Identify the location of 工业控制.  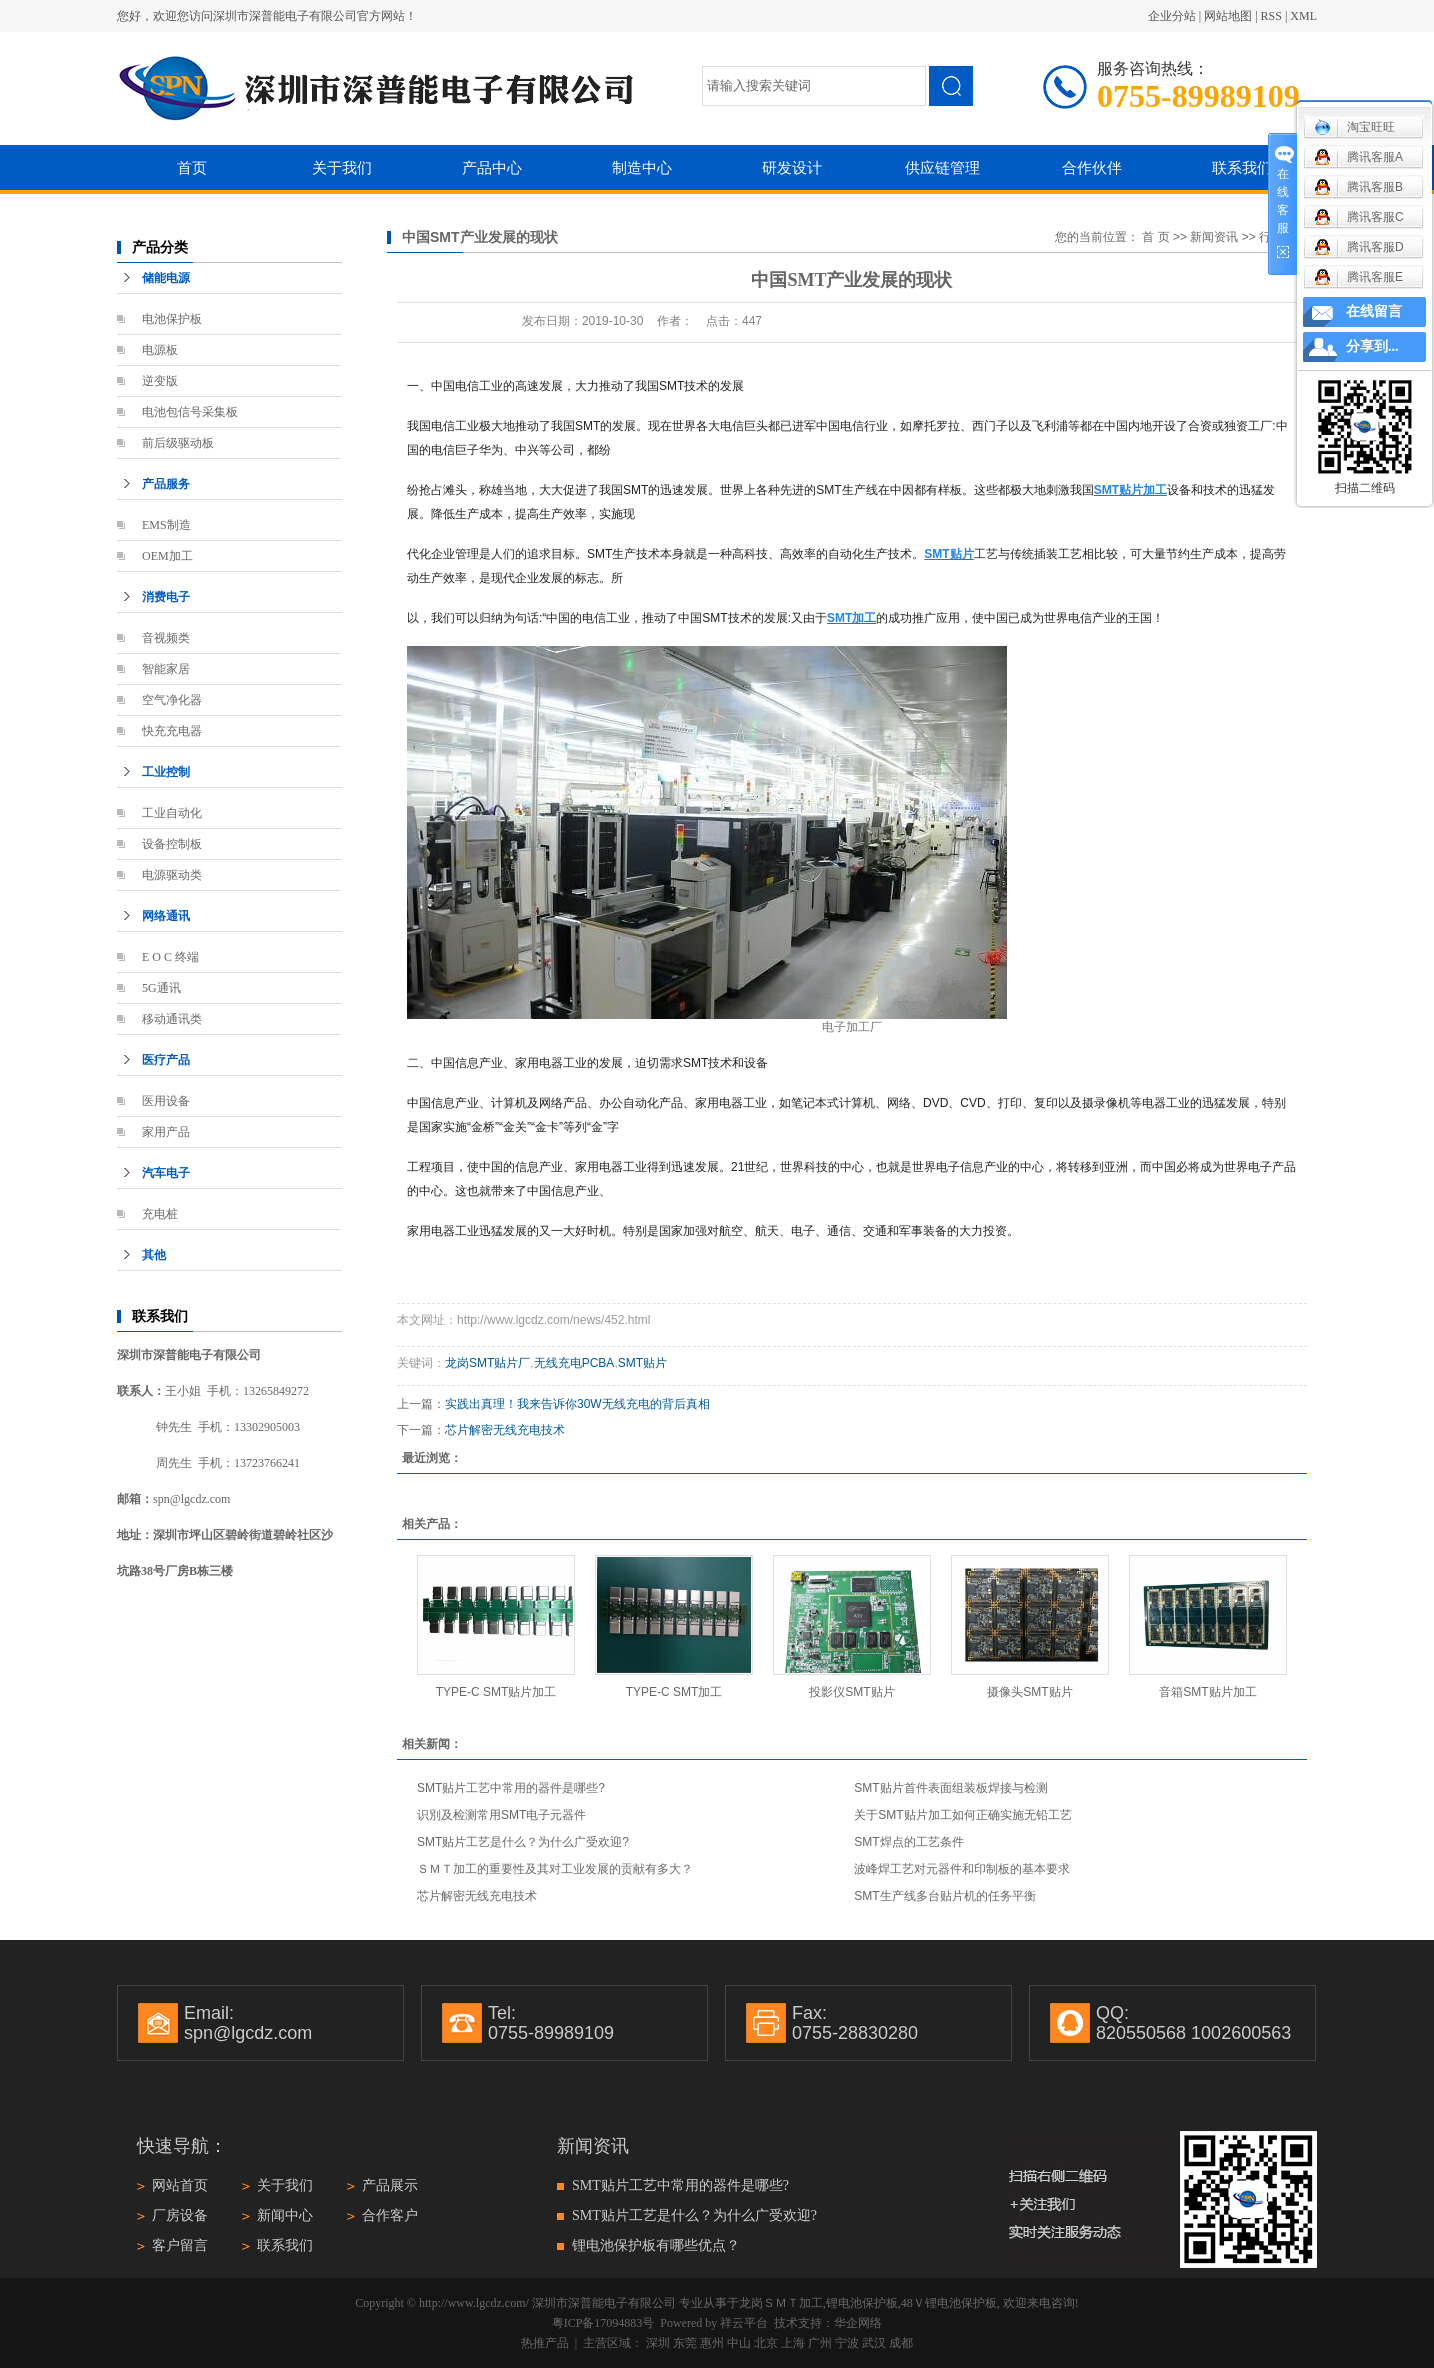
(166, 772).